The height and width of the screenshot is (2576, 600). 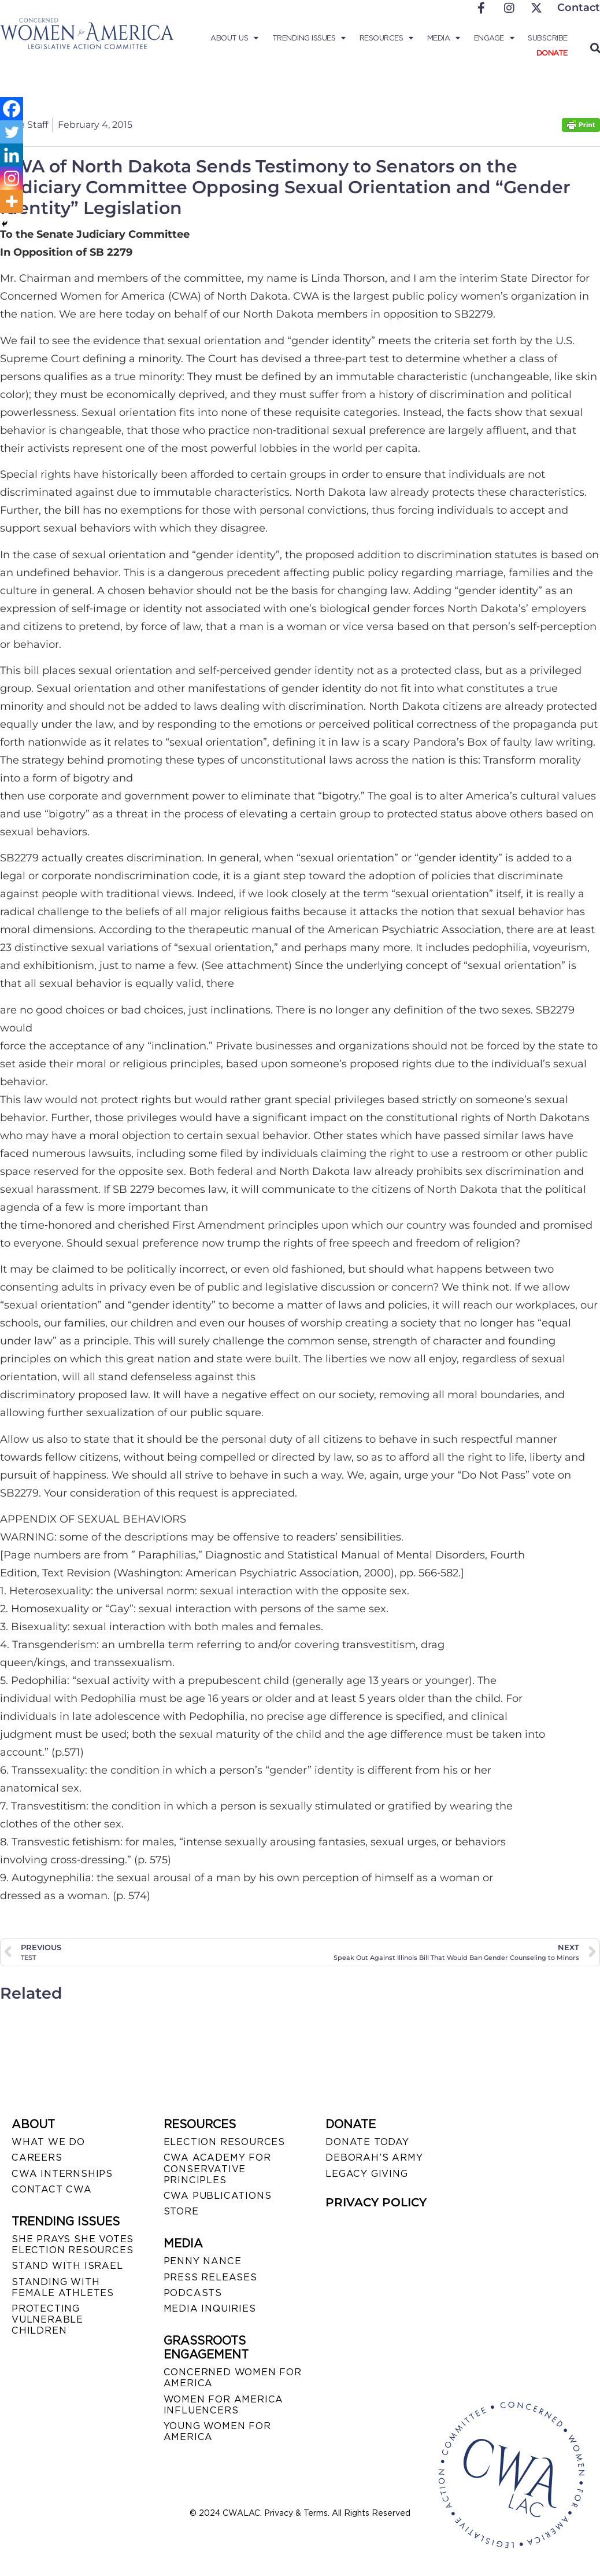 I want to click on Donate, so click(x=552, y=53).